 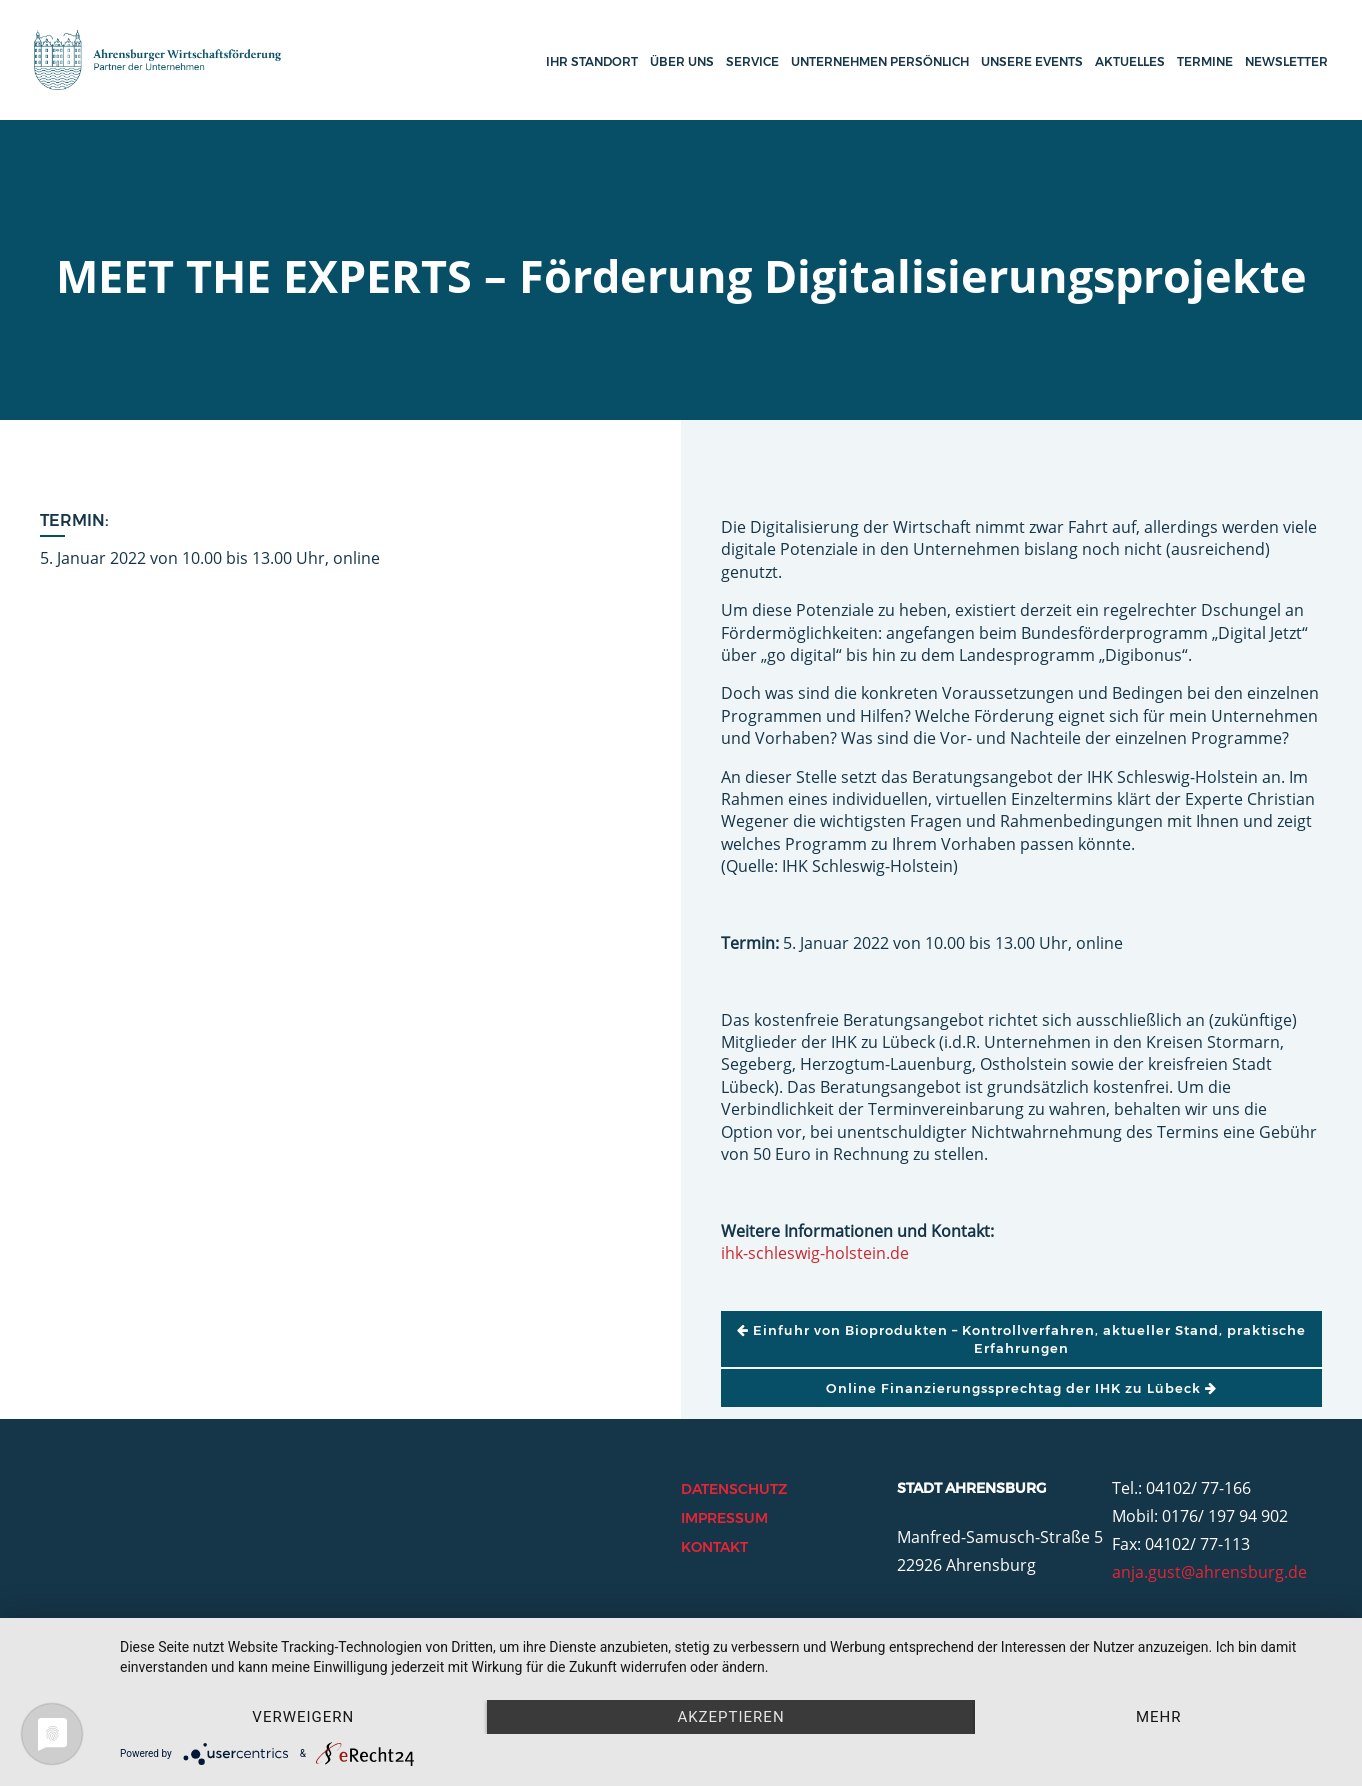 What do you see at coordinates (74, 520) in the screenshot?
I see `Termin:` at bounding box center [74, 520].